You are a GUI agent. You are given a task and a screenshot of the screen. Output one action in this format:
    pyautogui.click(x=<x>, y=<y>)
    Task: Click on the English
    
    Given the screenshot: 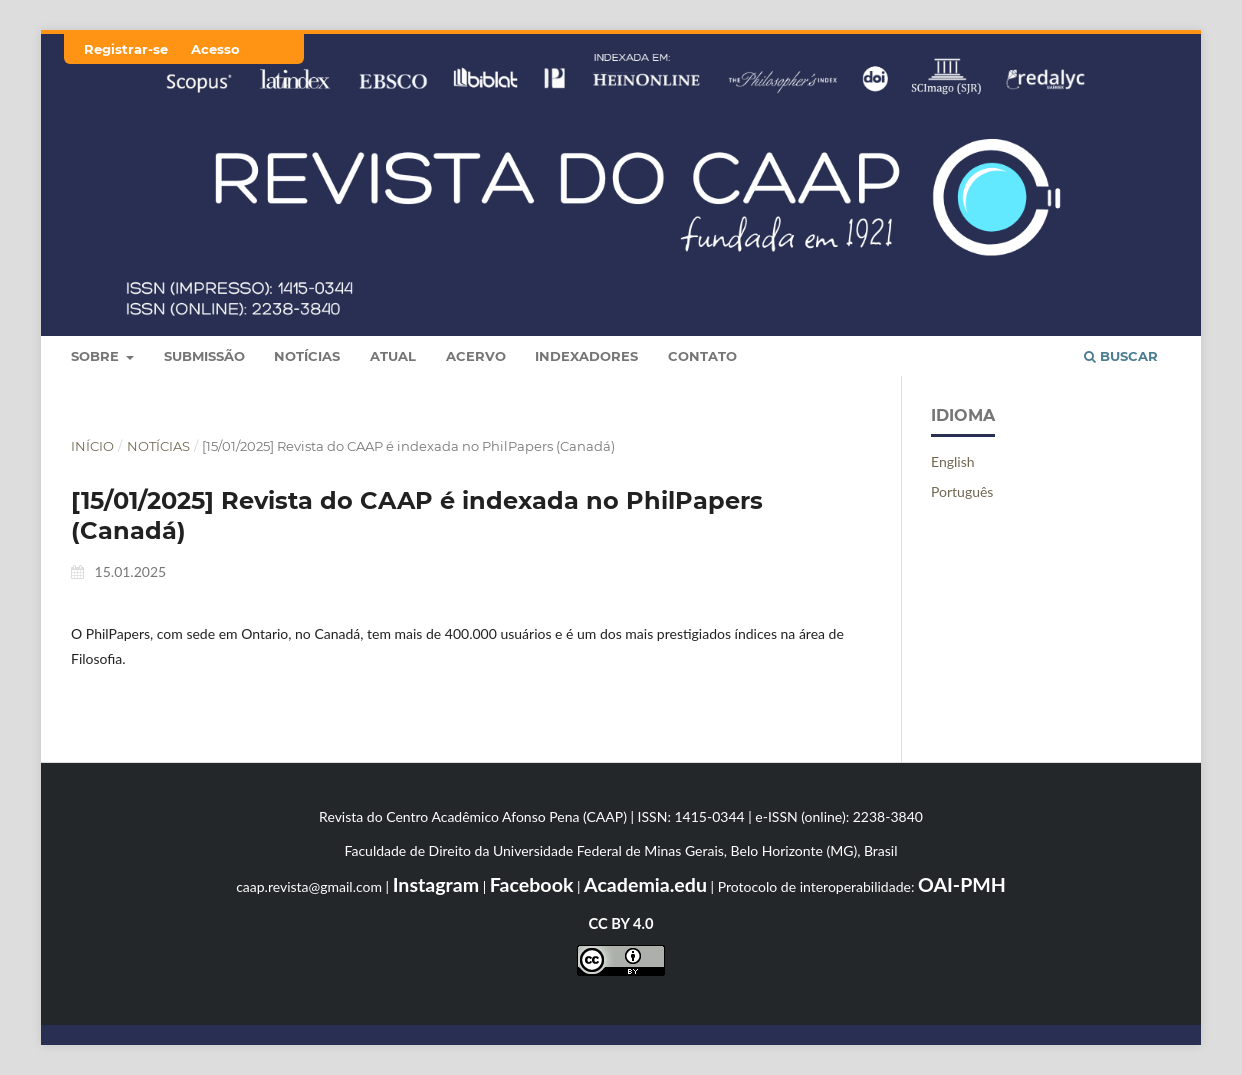 What is the action you would take?
    pyautogui.click(x=953, y=461)
    